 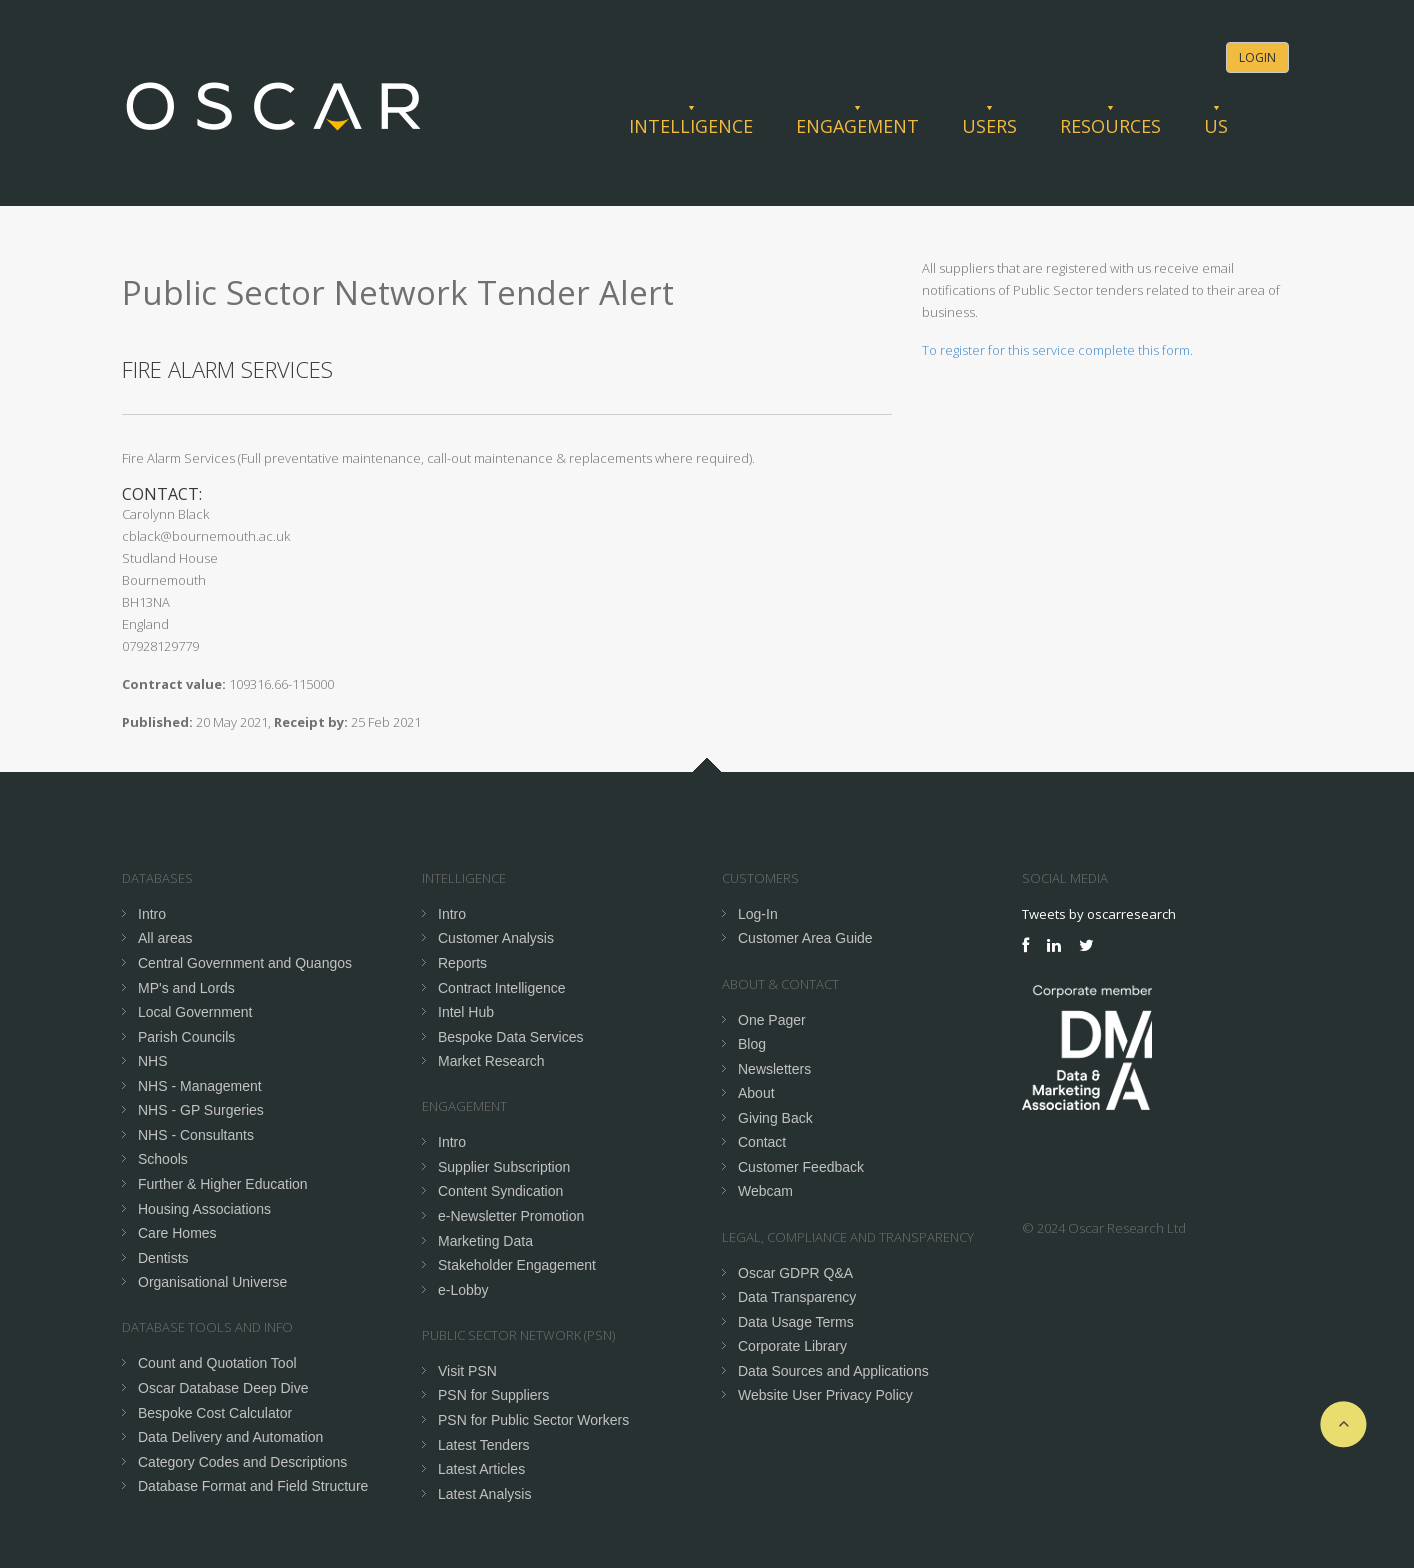 I want to click on MP's and Lords, so click(x=186, y=988).